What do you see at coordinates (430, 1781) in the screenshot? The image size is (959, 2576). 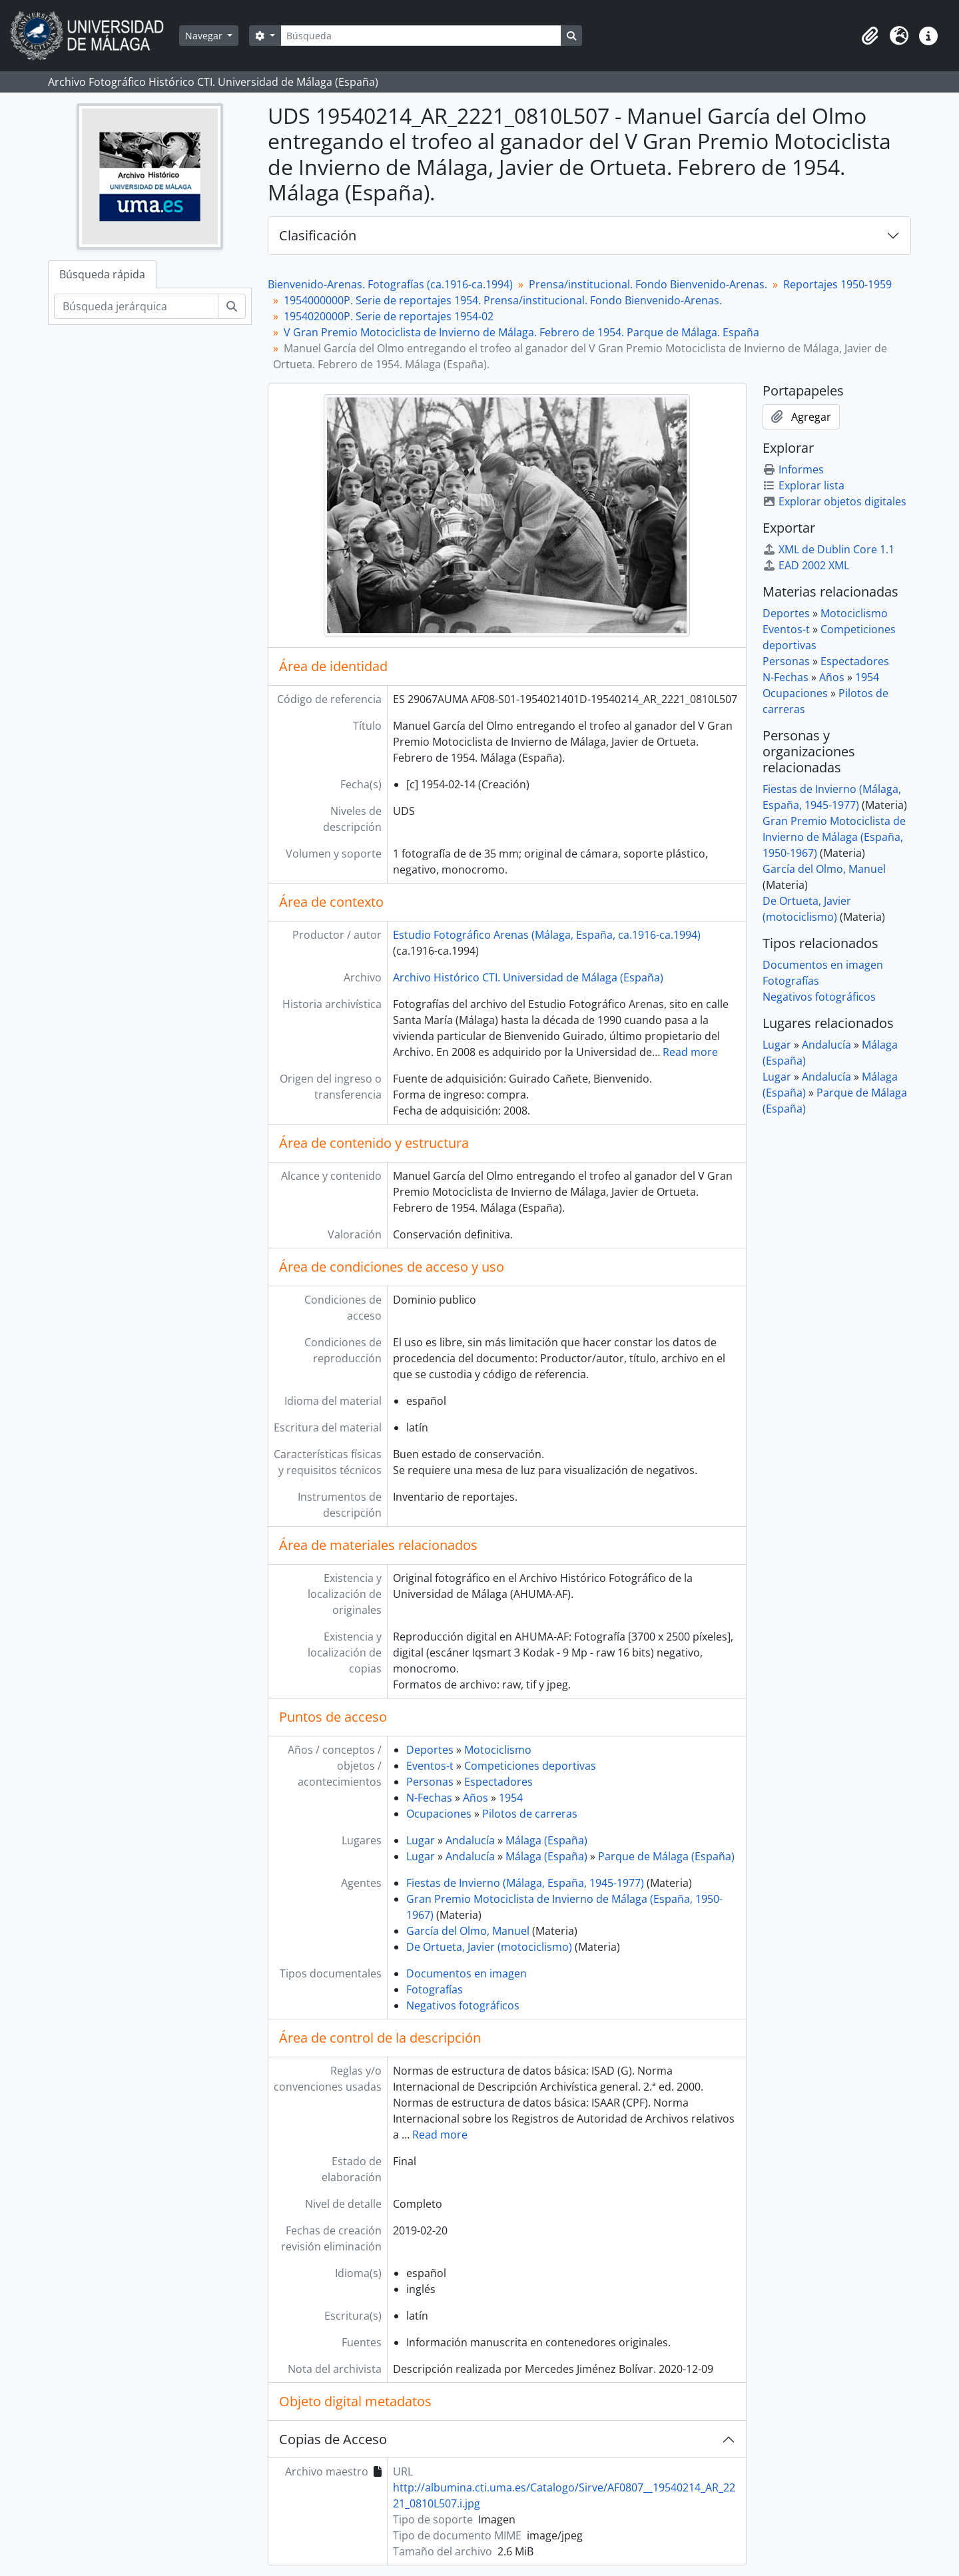 I see `Personas` at bounding box center [430, 1781].